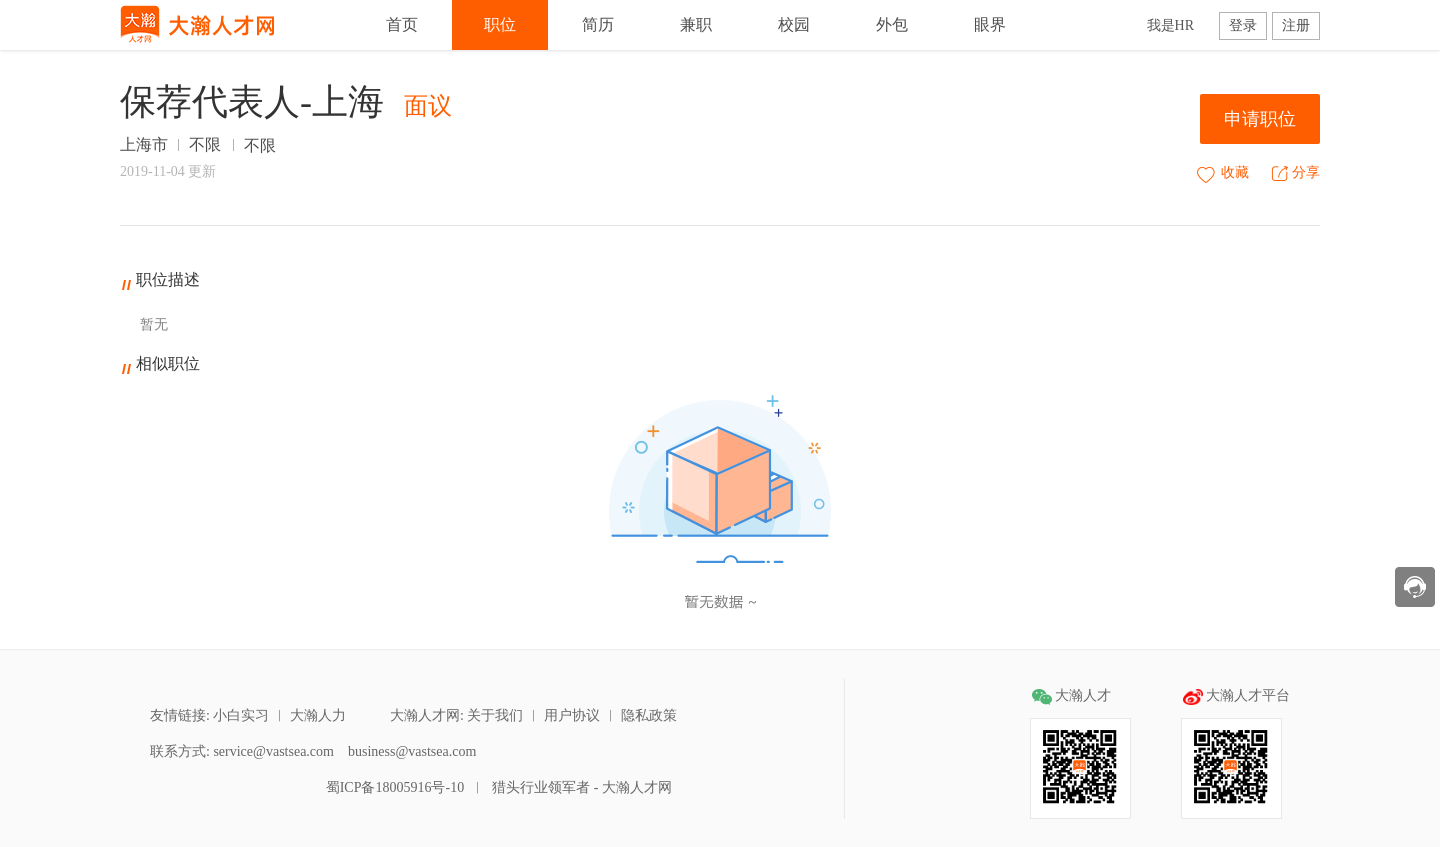 The width and height of the screenshot is (1440, 847). Describe the element at coordinates (241, 715) in the screenshot. I see `小白实习` at that location.